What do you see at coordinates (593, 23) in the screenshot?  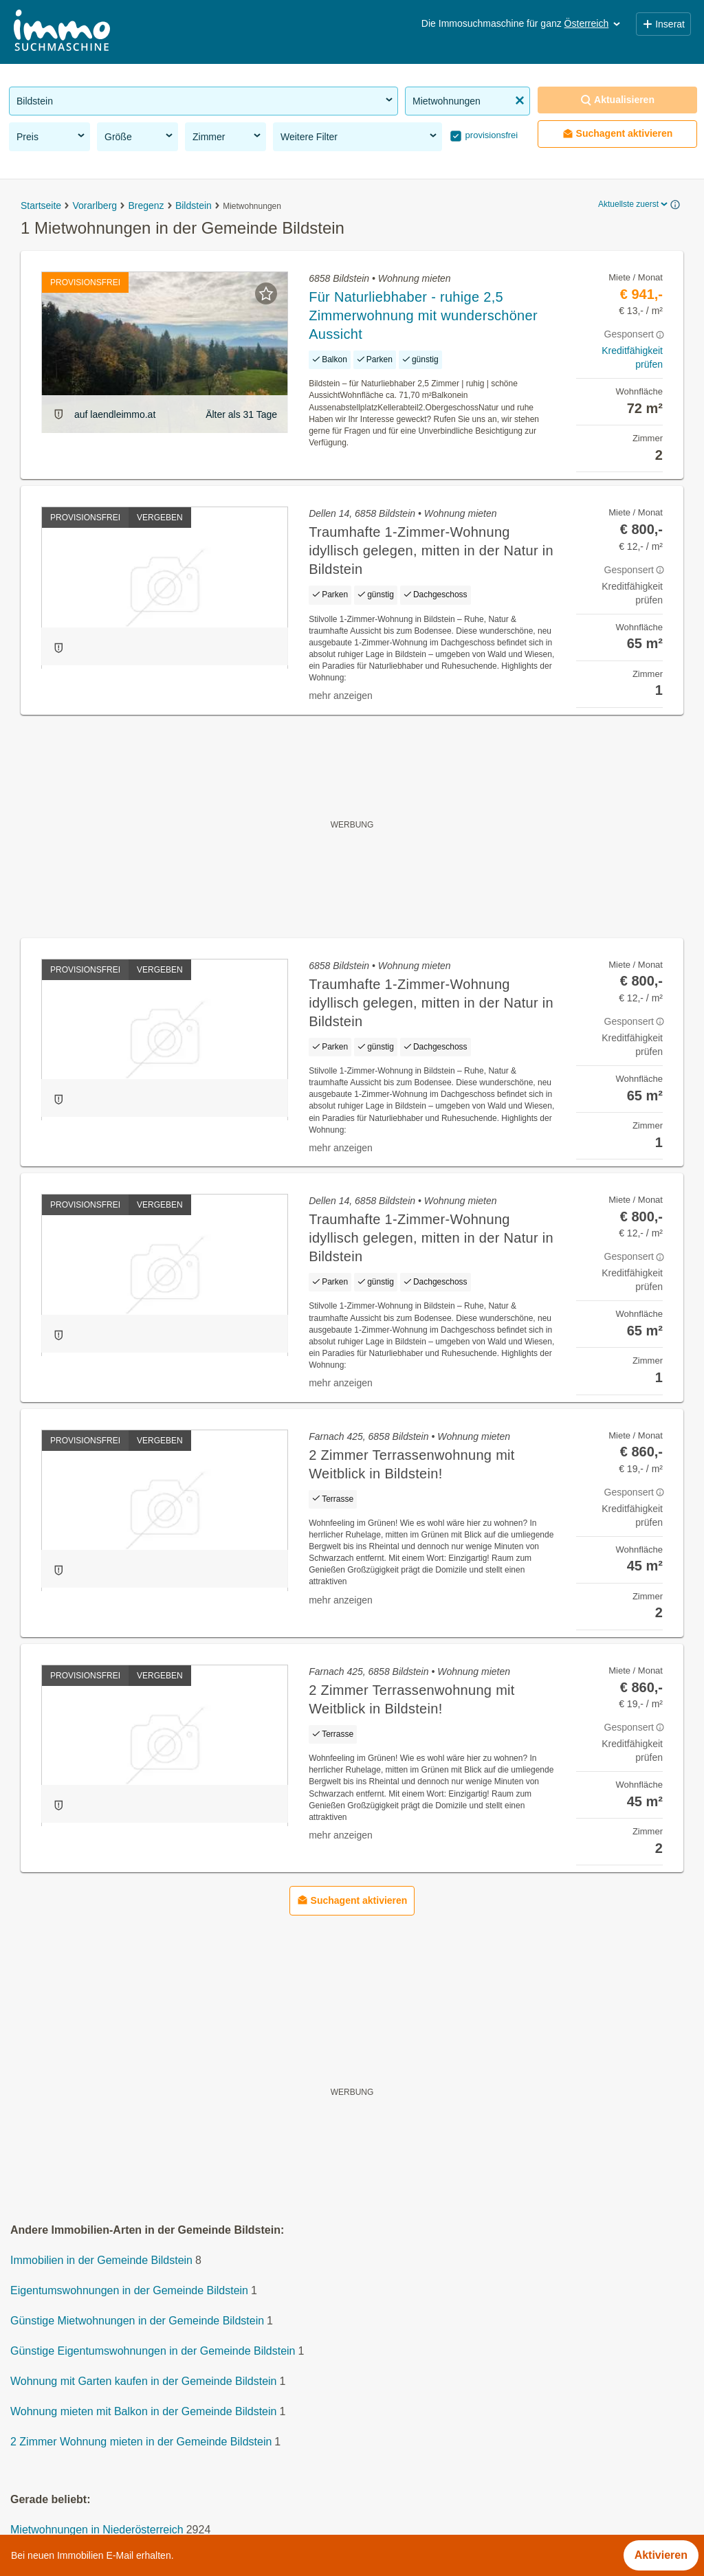 I see `Österreich [button]` at bounding box center [593, 23].